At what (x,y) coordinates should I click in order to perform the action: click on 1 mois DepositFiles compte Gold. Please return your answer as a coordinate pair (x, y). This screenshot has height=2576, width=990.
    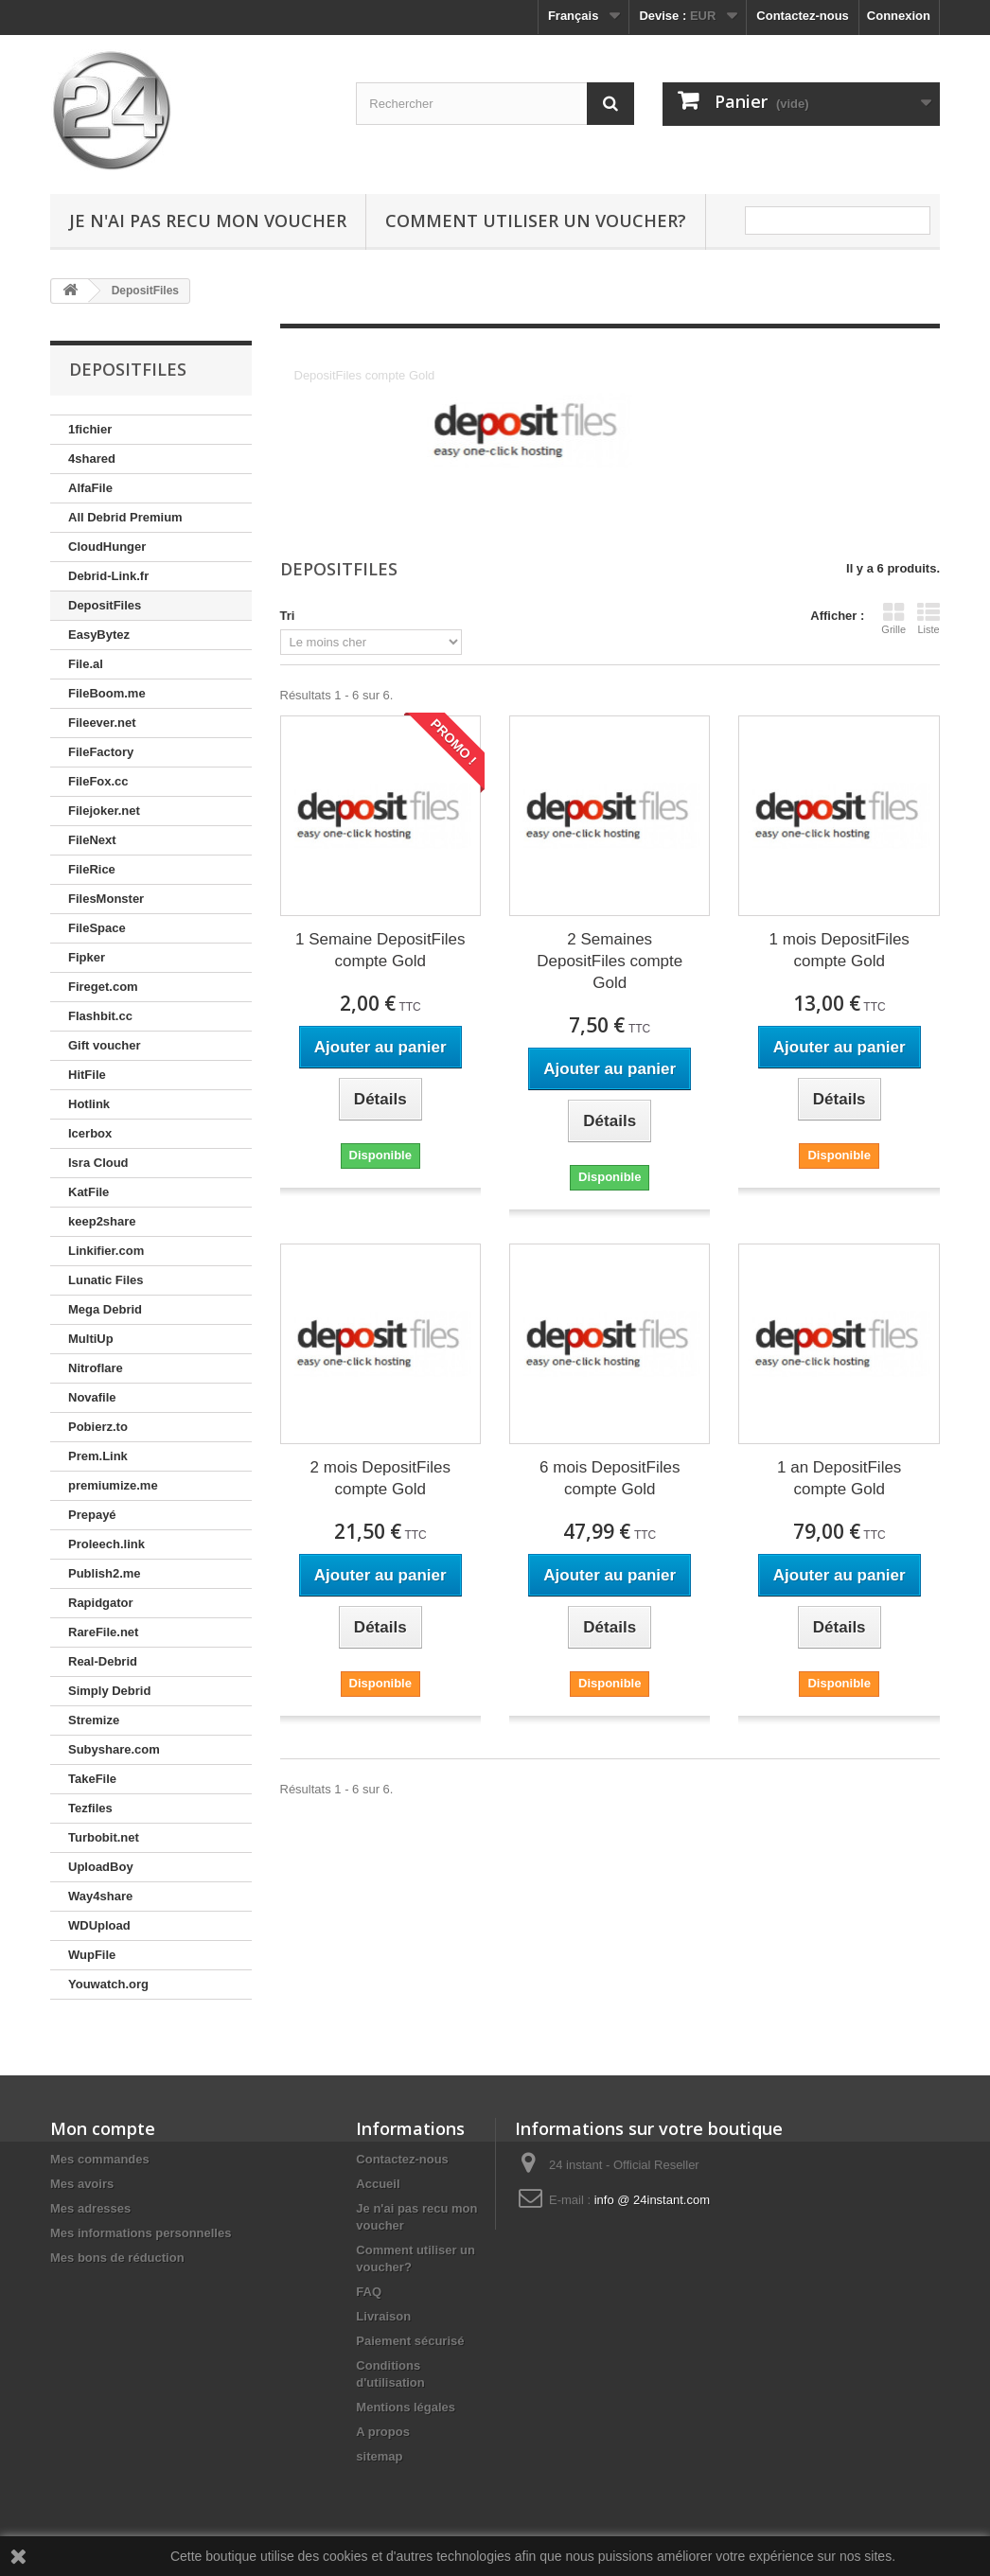
    Looking at the image, I should click on (839, 950).